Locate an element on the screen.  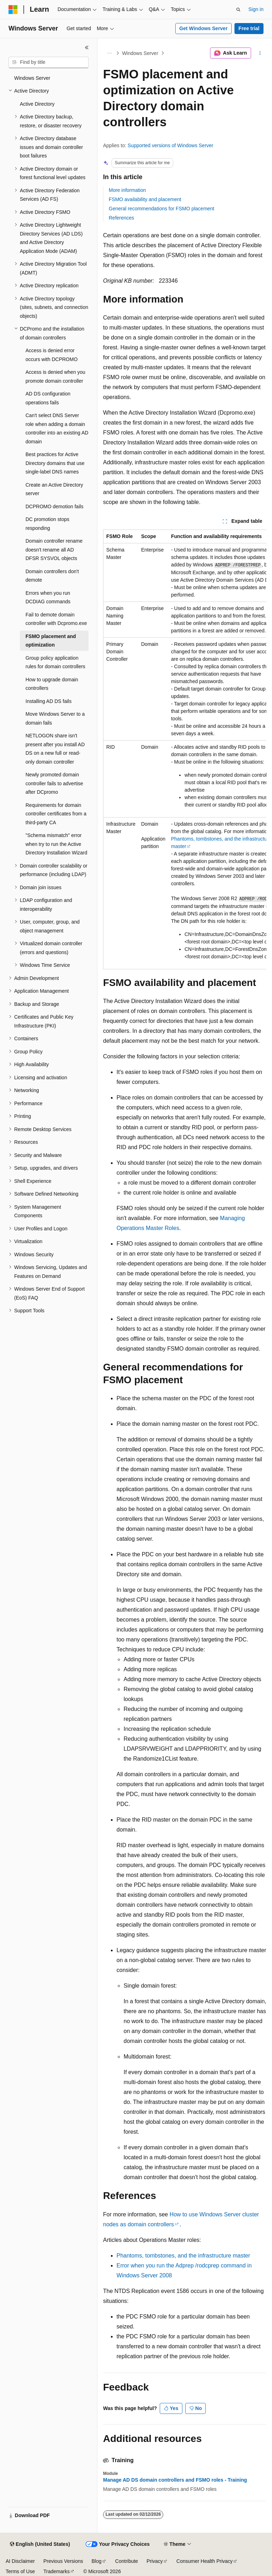
Blog is located at coordinates (97, 2561).